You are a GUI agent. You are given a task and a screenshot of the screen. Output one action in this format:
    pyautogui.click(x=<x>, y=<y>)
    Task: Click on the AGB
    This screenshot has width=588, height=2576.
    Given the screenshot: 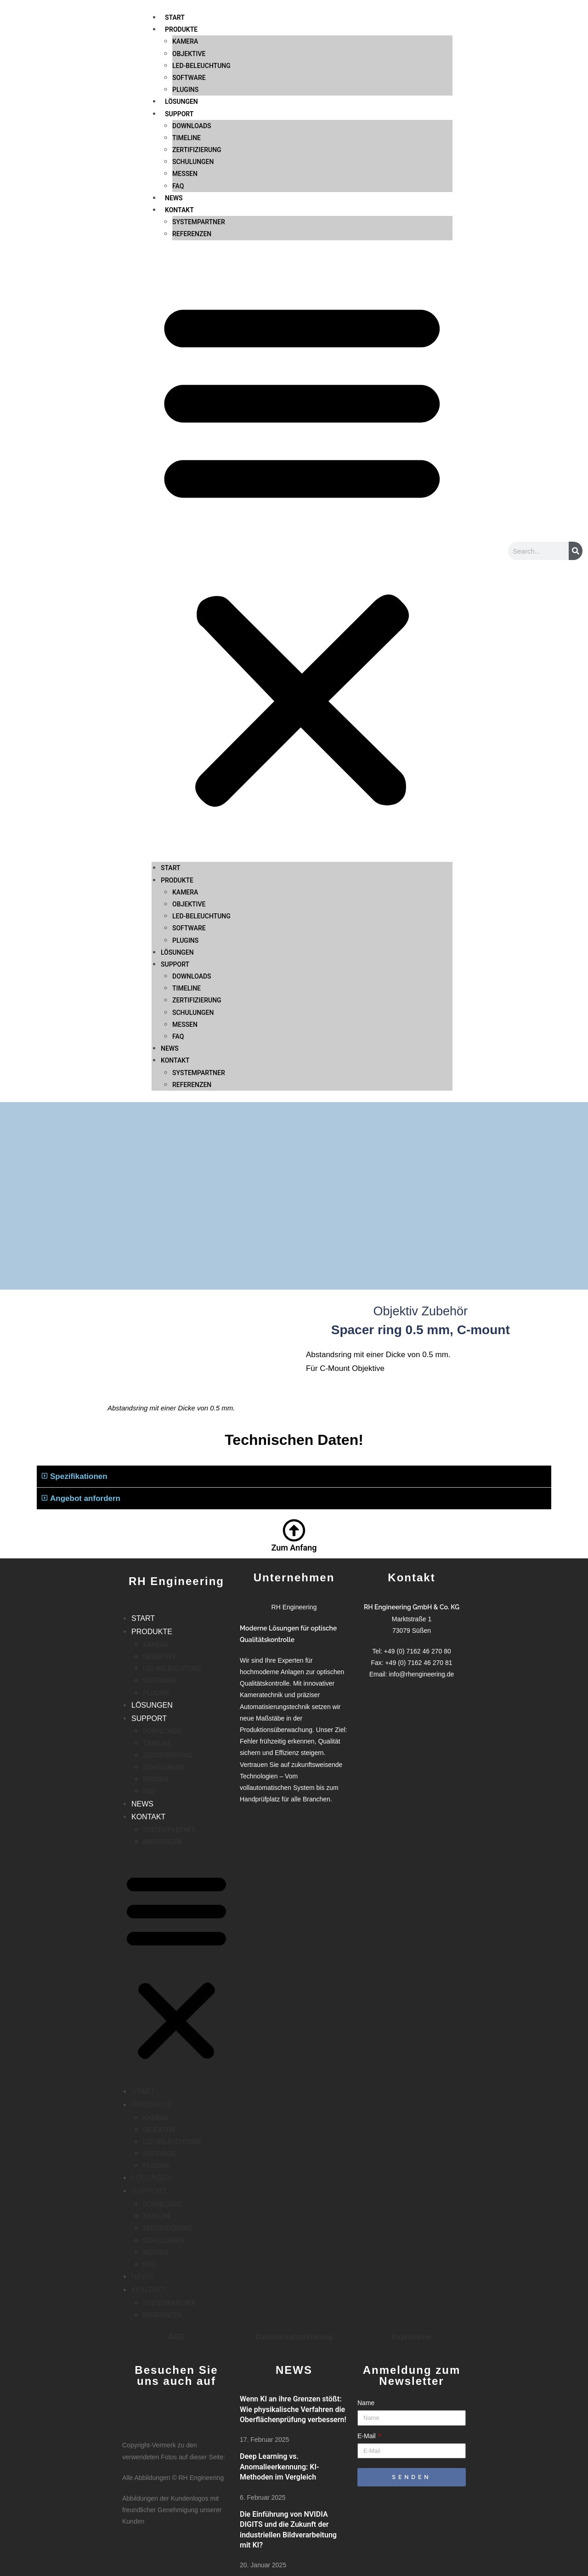 What is the action you would take?
    pyautogui.click(x=176, y=2337)
    